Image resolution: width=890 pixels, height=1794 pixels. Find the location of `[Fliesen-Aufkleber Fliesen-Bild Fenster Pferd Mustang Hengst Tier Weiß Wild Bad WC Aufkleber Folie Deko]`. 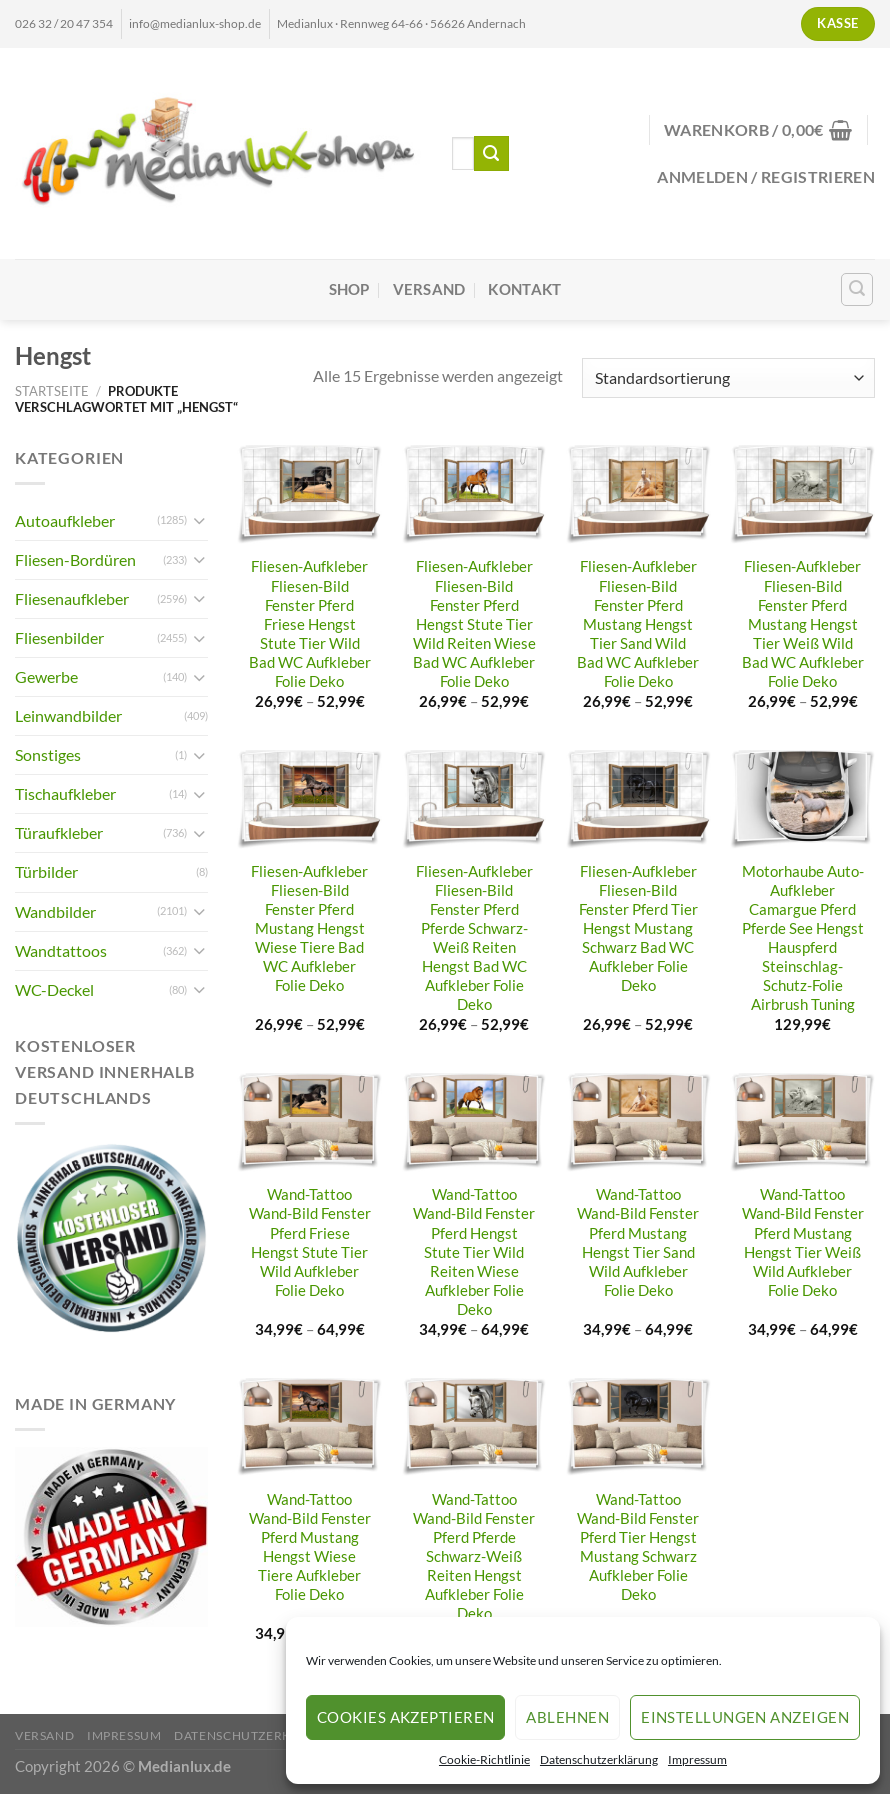

[Fliesen-Aufkleber Fliesen-Bild Fenster Pferd Mustang Hengst Tier Weiß Wild Bad WC Aufkleber Folie Deko] is located at coordinates (802, 494).